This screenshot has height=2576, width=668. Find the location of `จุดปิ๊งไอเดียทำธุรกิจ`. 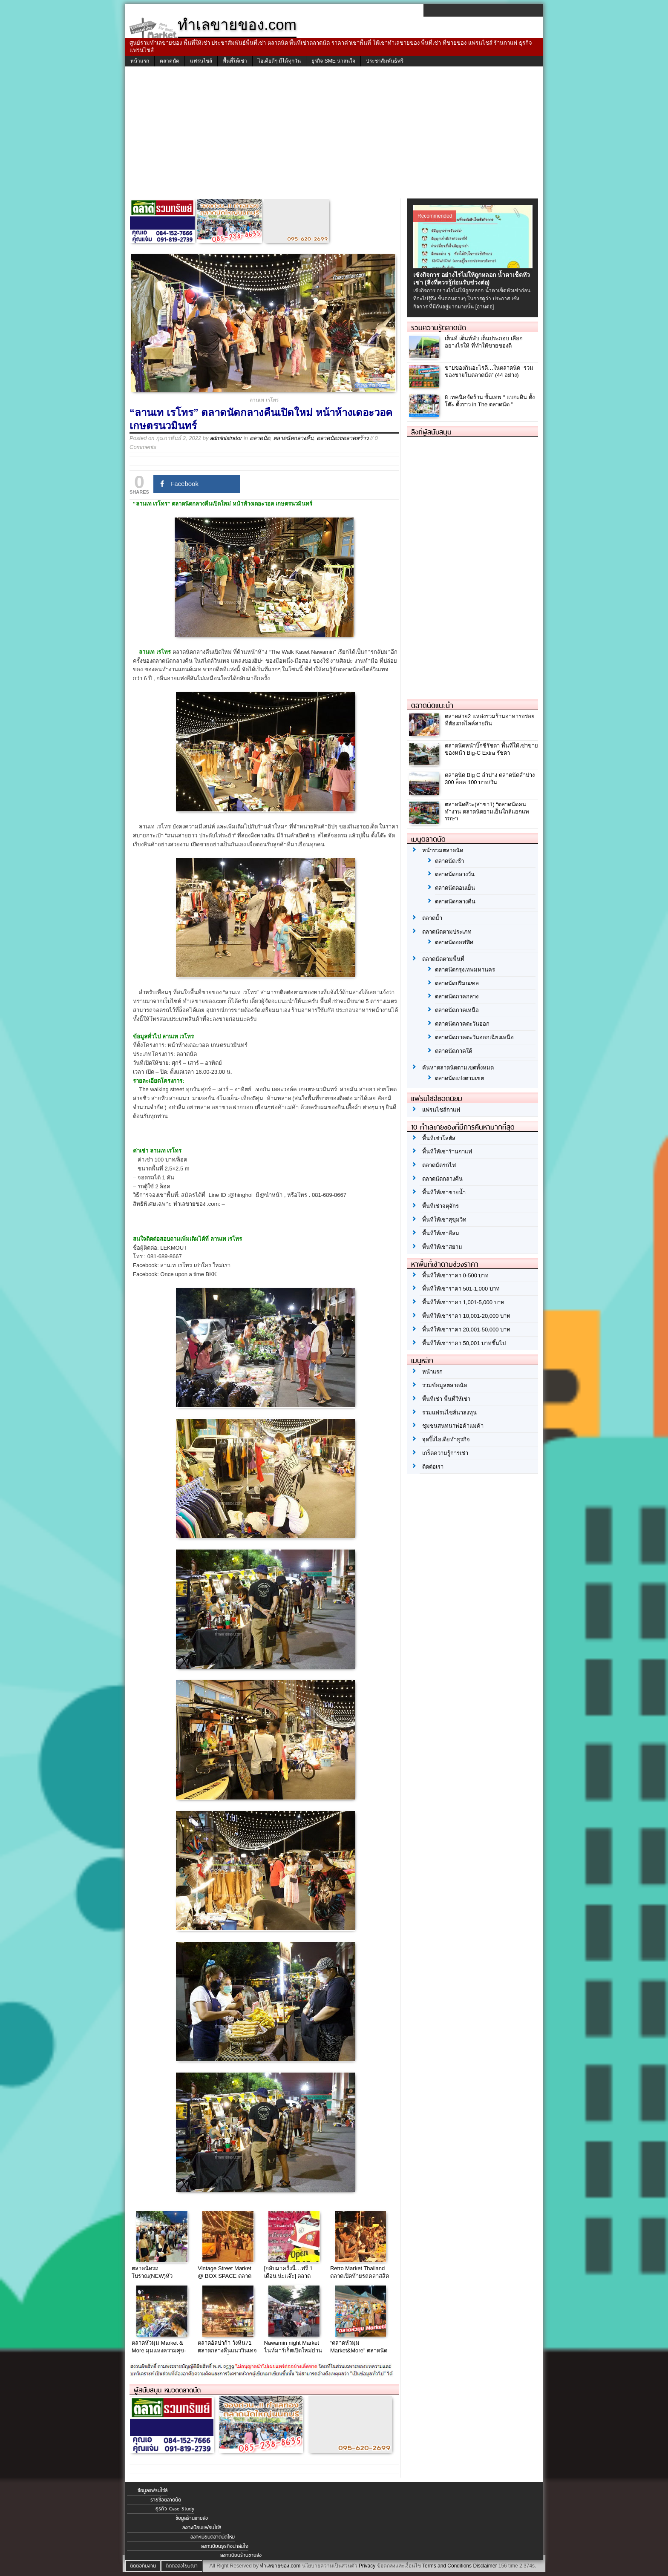

จุดปิ๊งไอเดียทำธุรกิจ is located at coordinates (446, 1439).